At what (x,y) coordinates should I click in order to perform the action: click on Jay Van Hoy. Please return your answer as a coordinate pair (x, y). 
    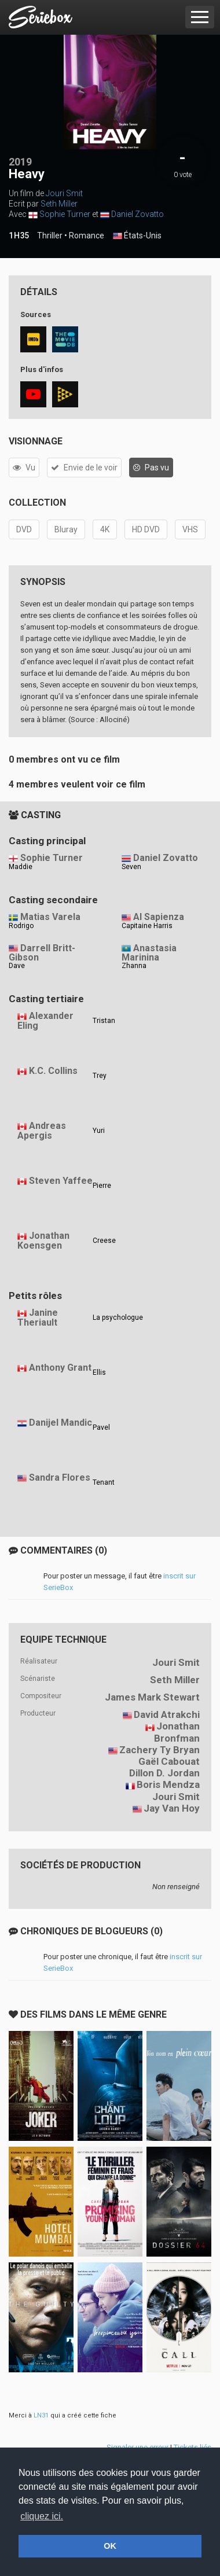
    Looking at the image, I should click on (172, 1808).